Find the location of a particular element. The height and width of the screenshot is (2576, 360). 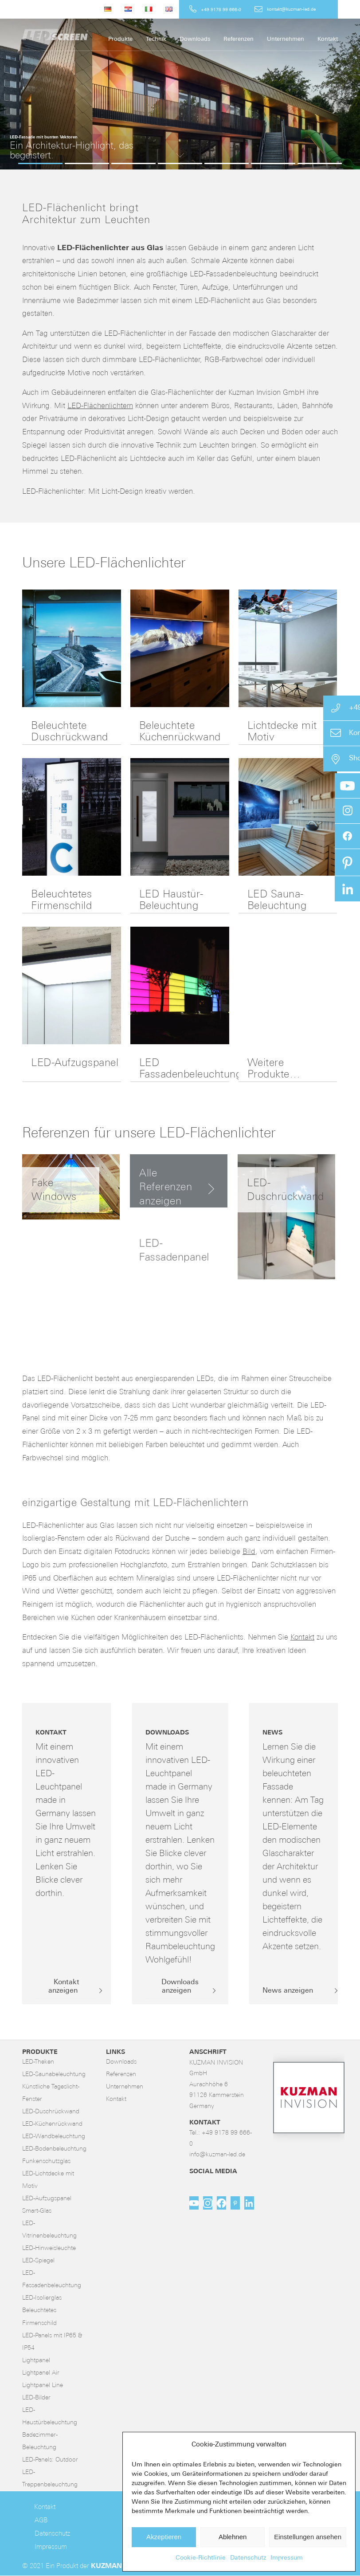

Datenschutz is located at coordinates (248, 2558).